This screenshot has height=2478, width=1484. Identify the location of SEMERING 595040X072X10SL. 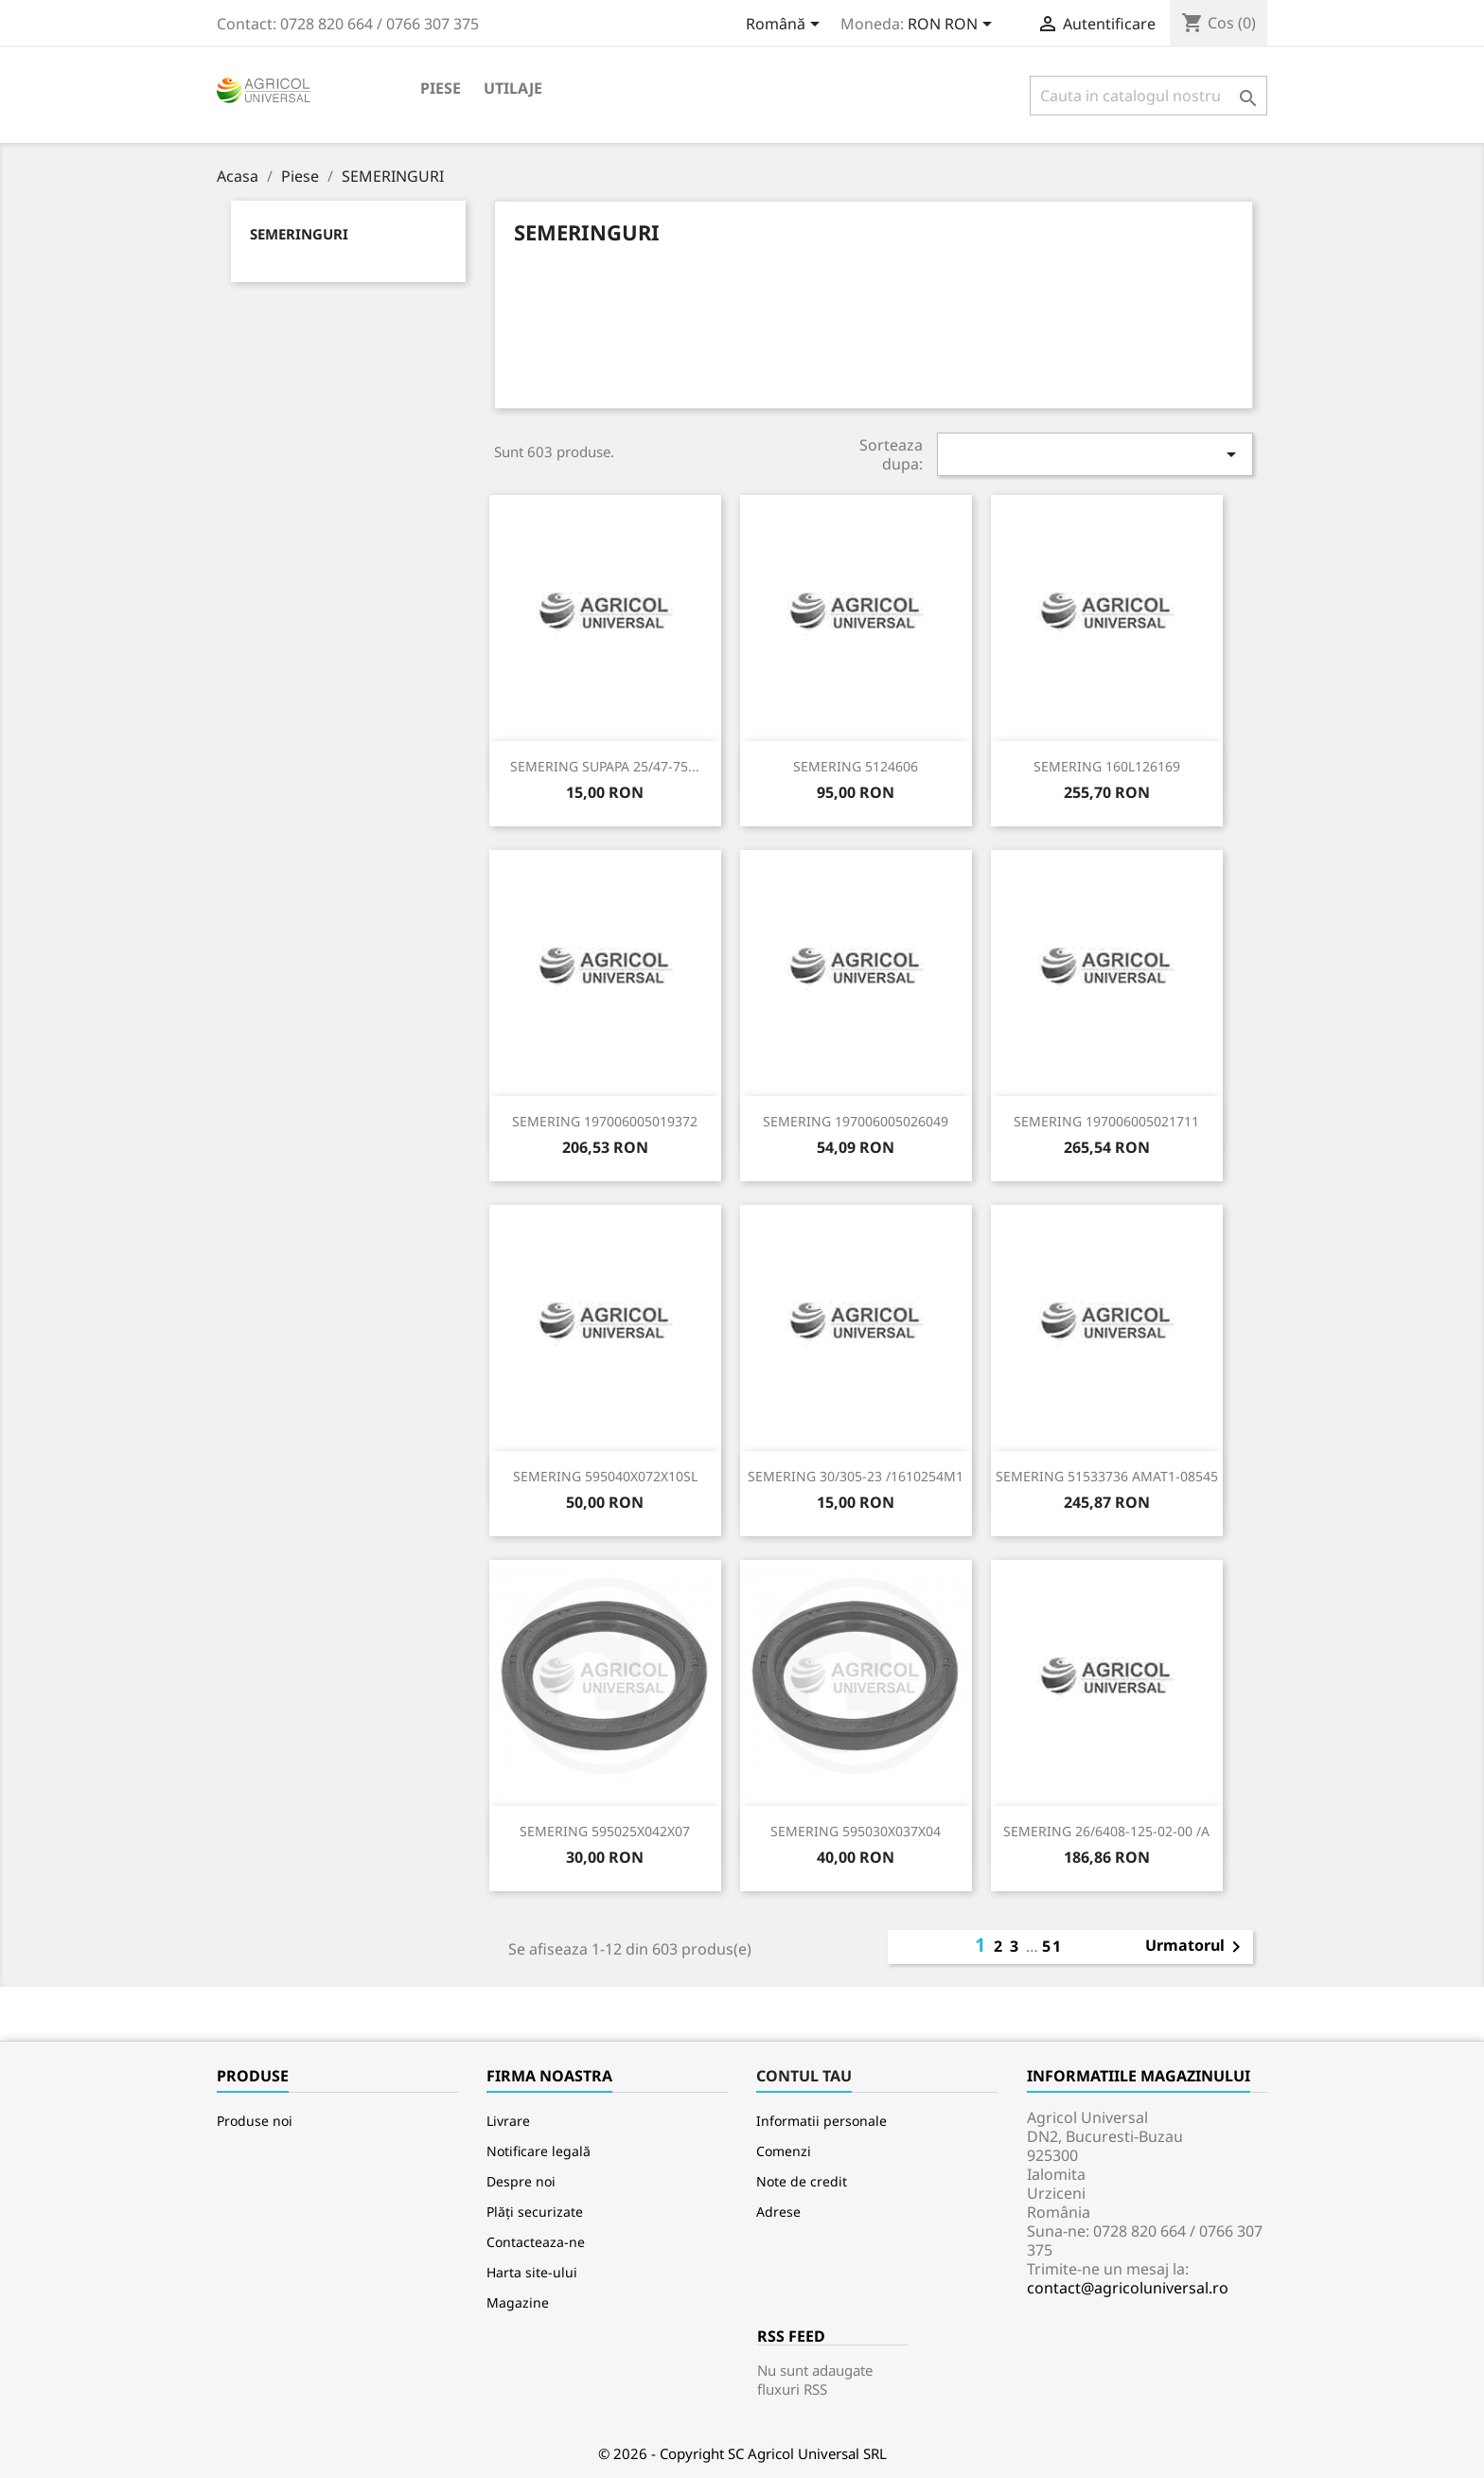
(605, 1476).